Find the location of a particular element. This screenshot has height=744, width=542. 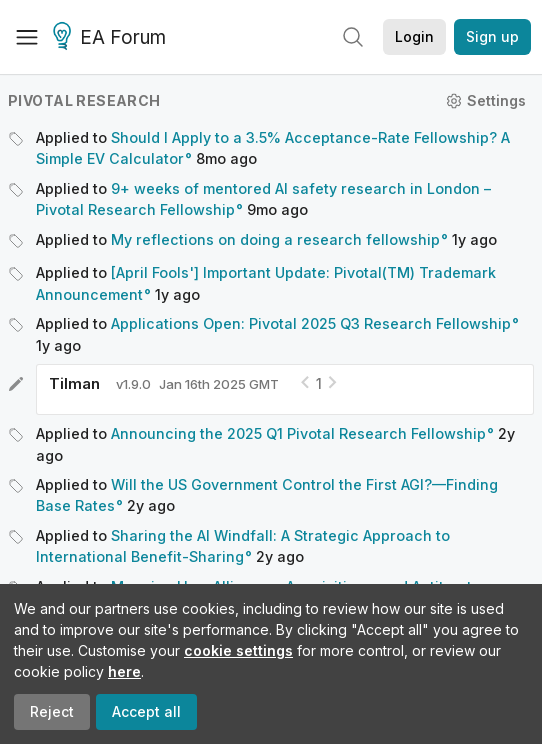

cookie settings is located at coordinates (238, 650).